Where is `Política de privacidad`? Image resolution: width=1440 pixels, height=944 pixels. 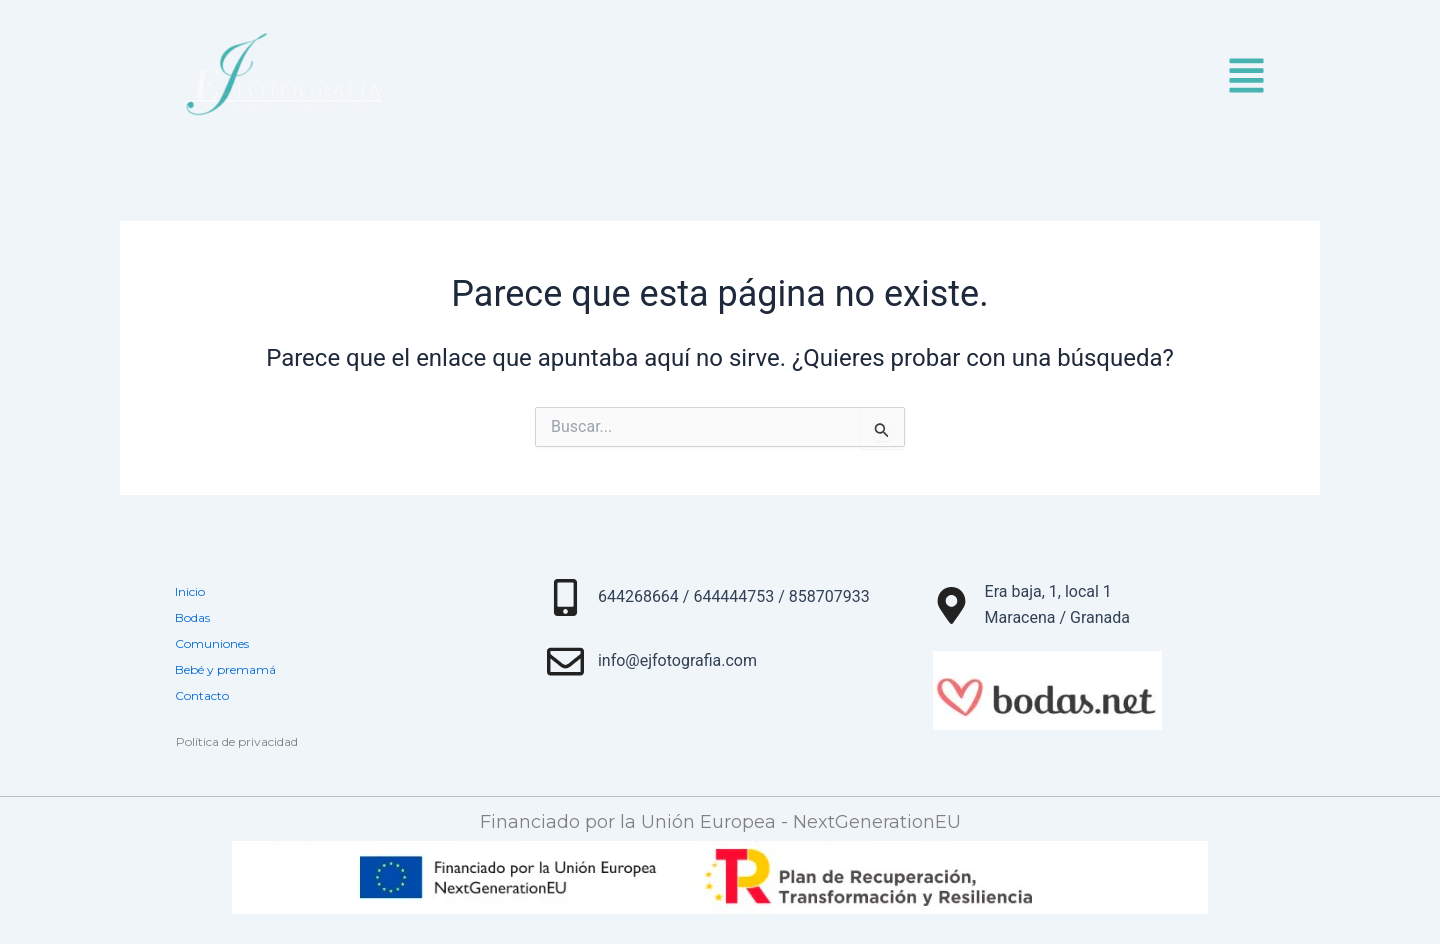
Política de privacidad is located at coordinates (237, 741).